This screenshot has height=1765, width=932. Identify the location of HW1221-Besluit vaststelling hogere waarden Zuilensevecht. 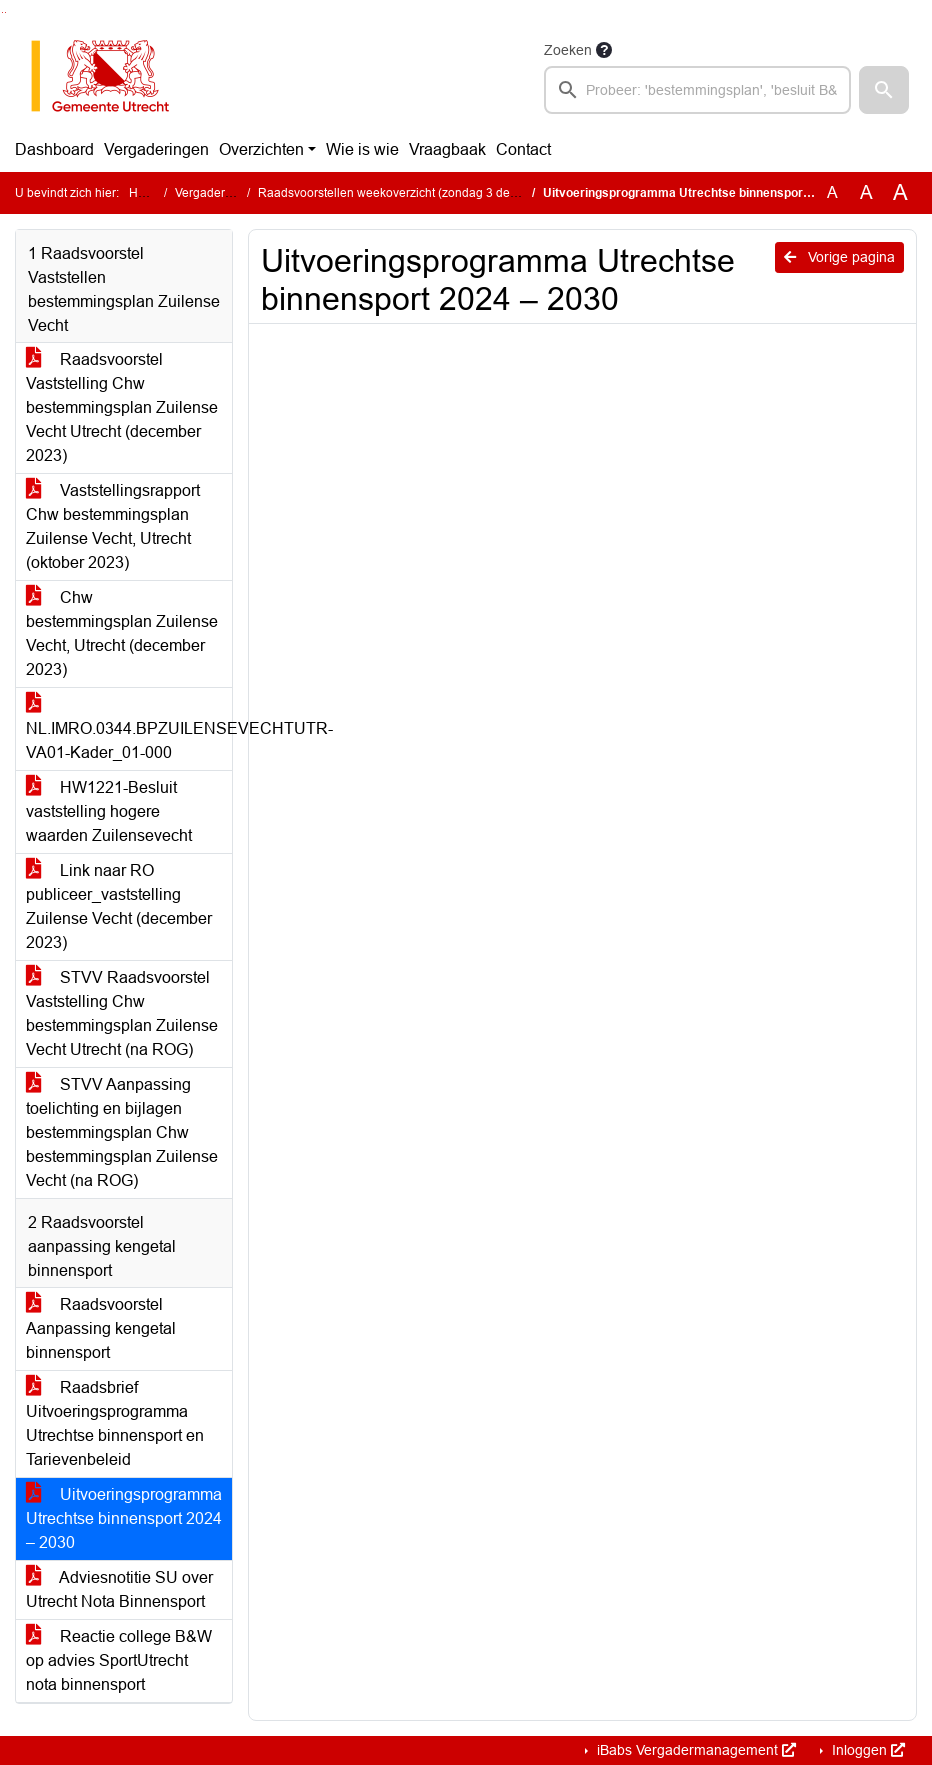
(109, 811).